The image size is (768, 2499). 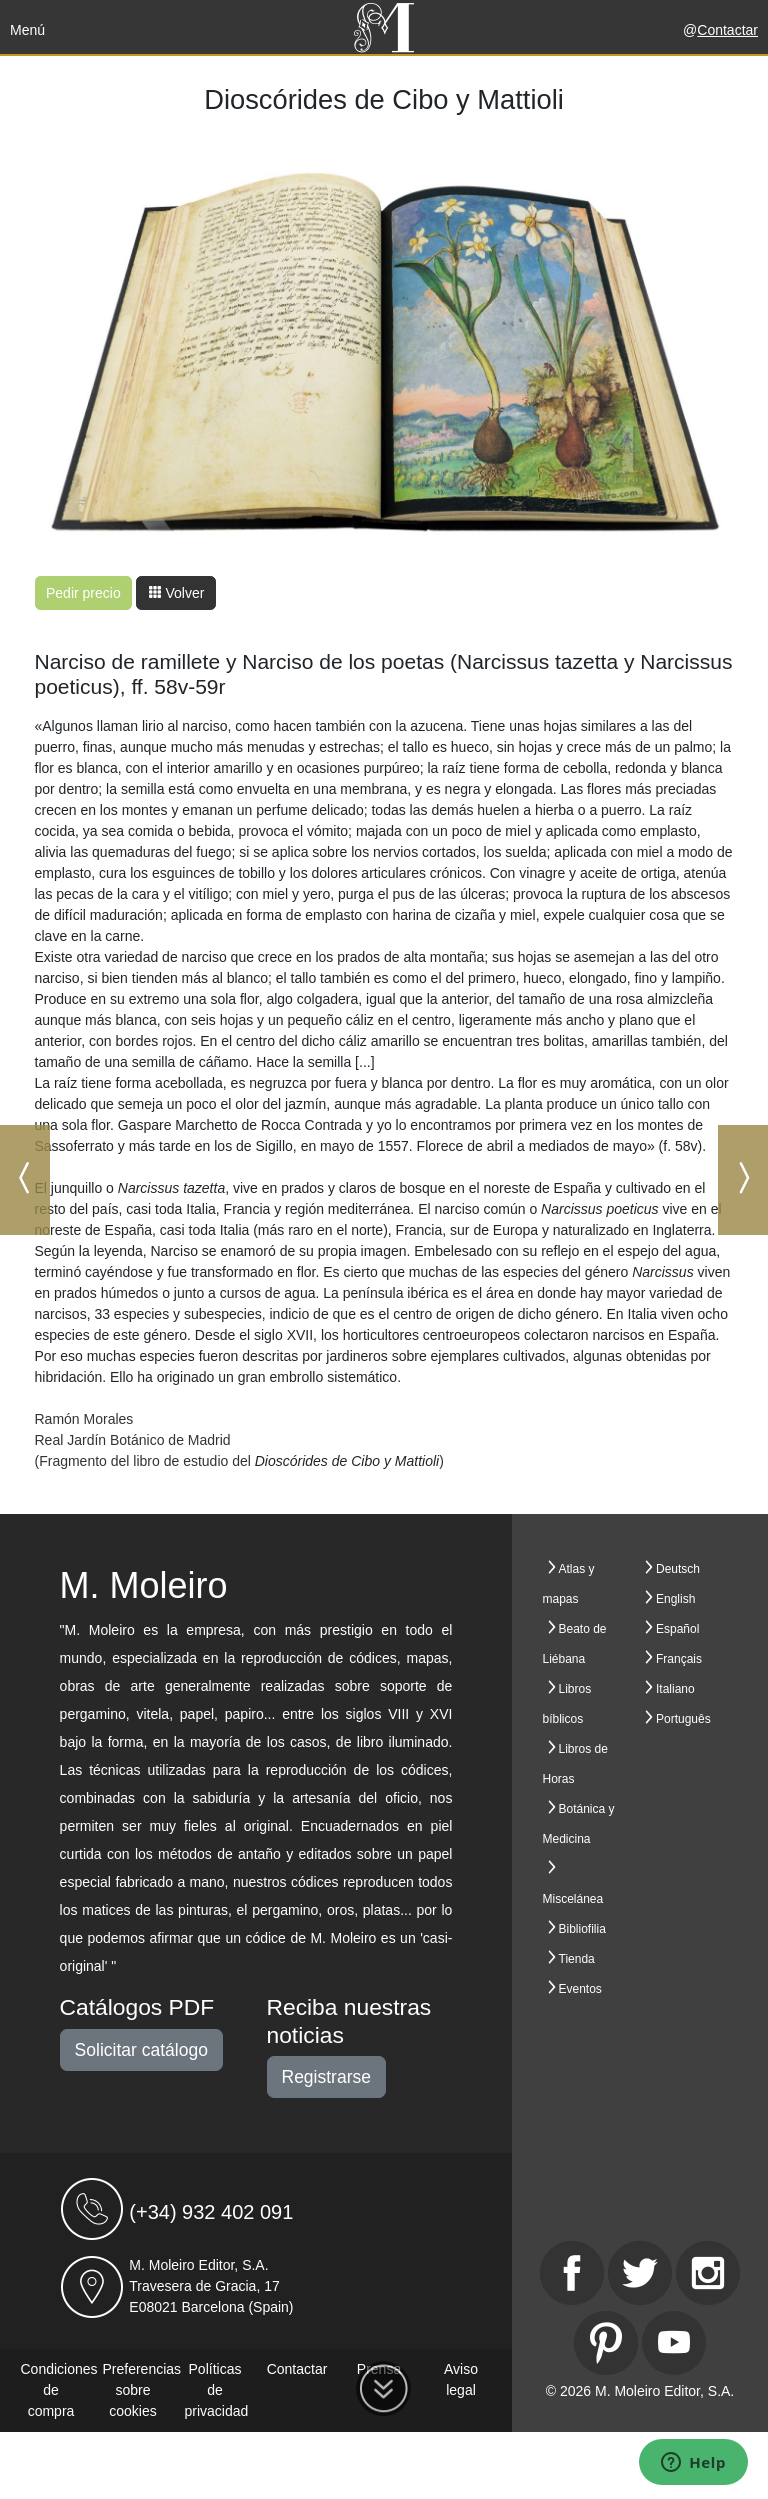 I want to click on Pedir precio, so click(x=83, y=593).